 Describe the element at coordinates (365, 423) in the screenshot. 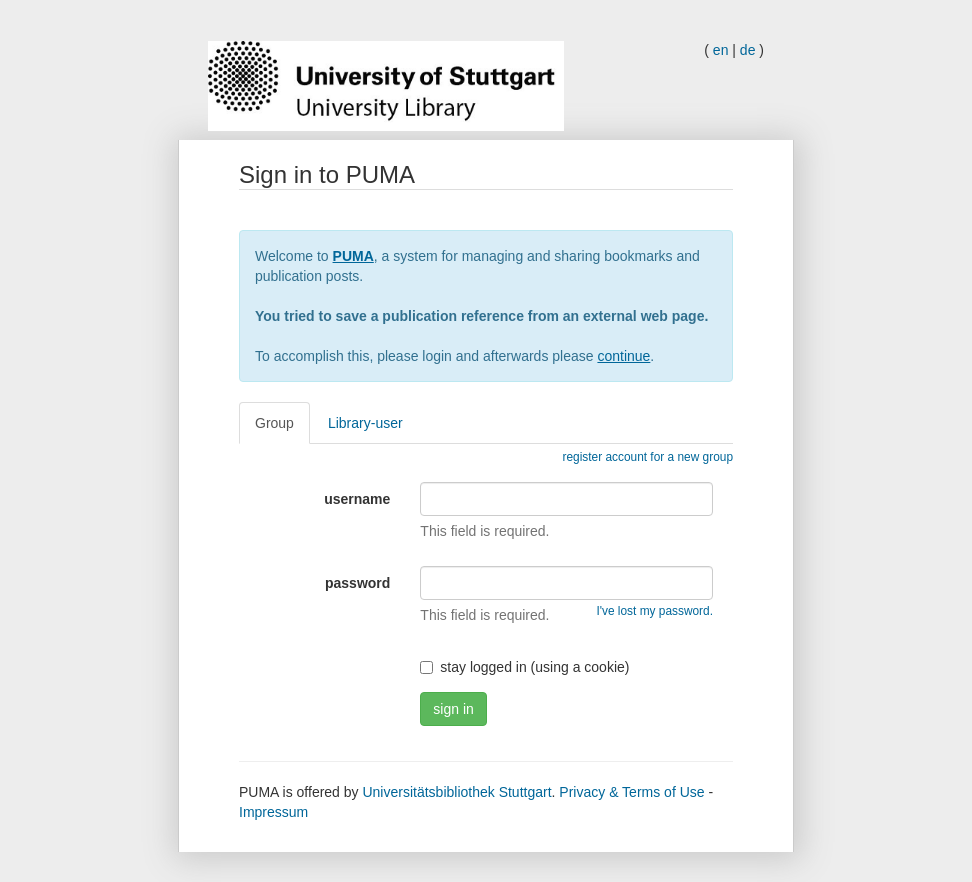

I see `Library-user` at that location.